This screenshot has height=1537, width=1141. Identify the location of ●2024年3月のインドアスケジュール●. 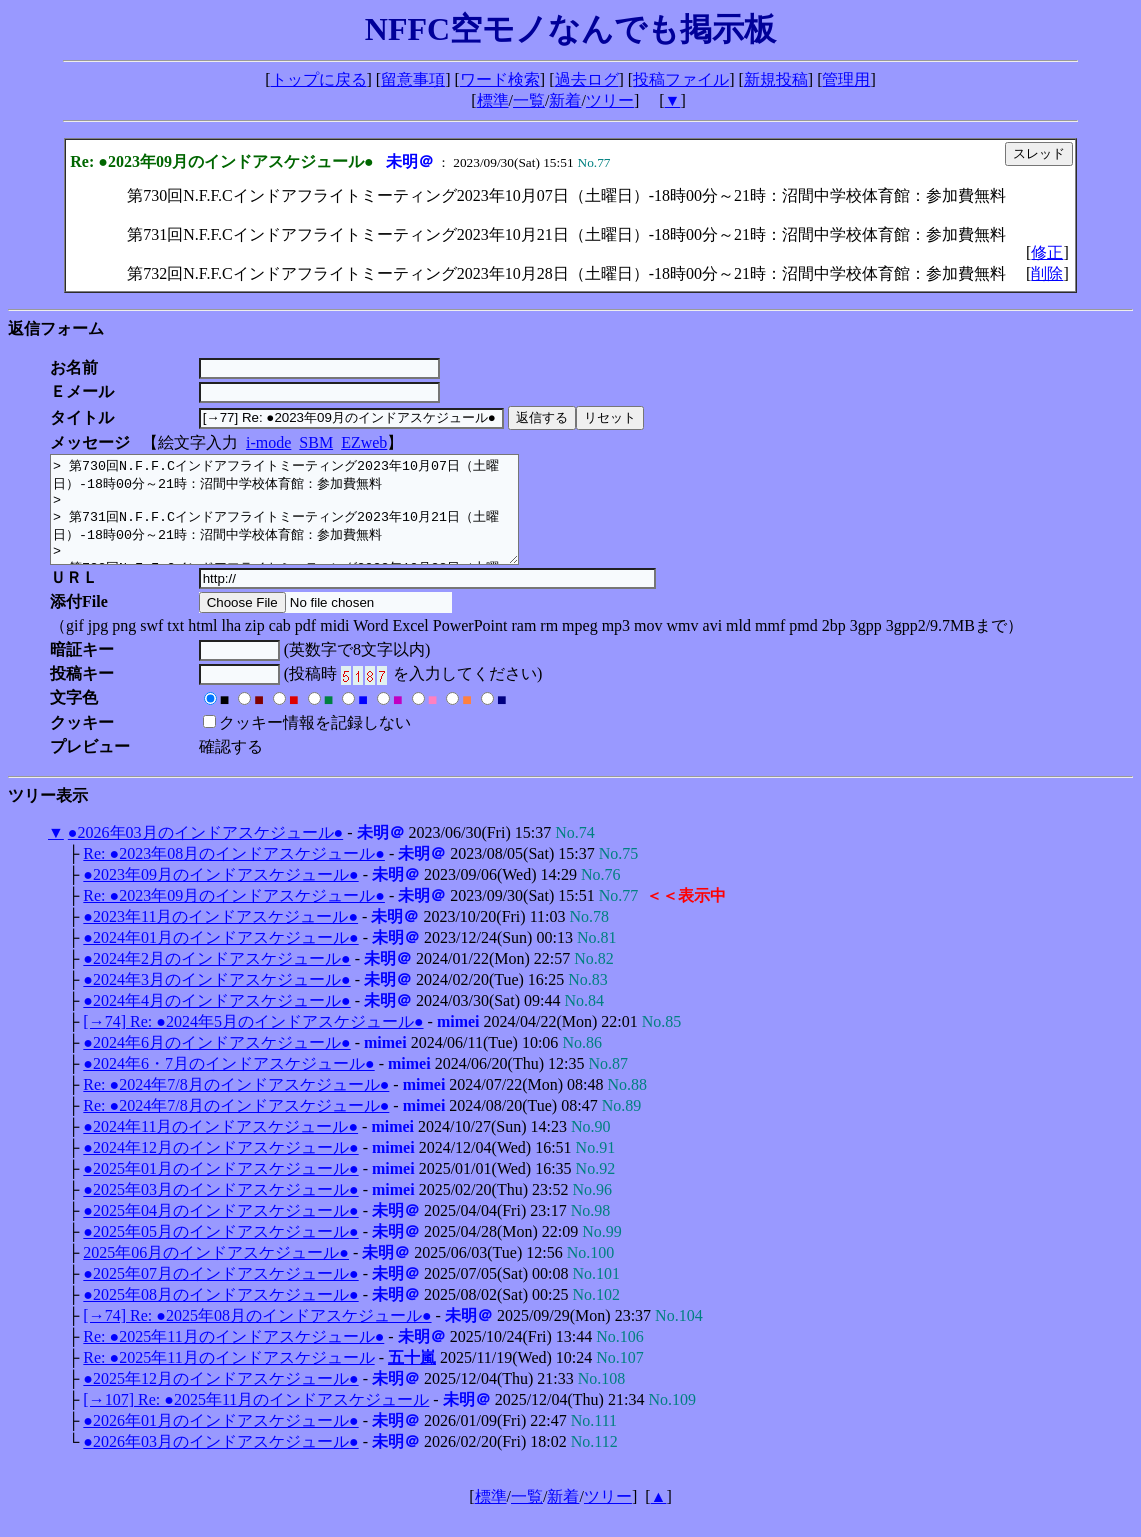
(216, 1000).